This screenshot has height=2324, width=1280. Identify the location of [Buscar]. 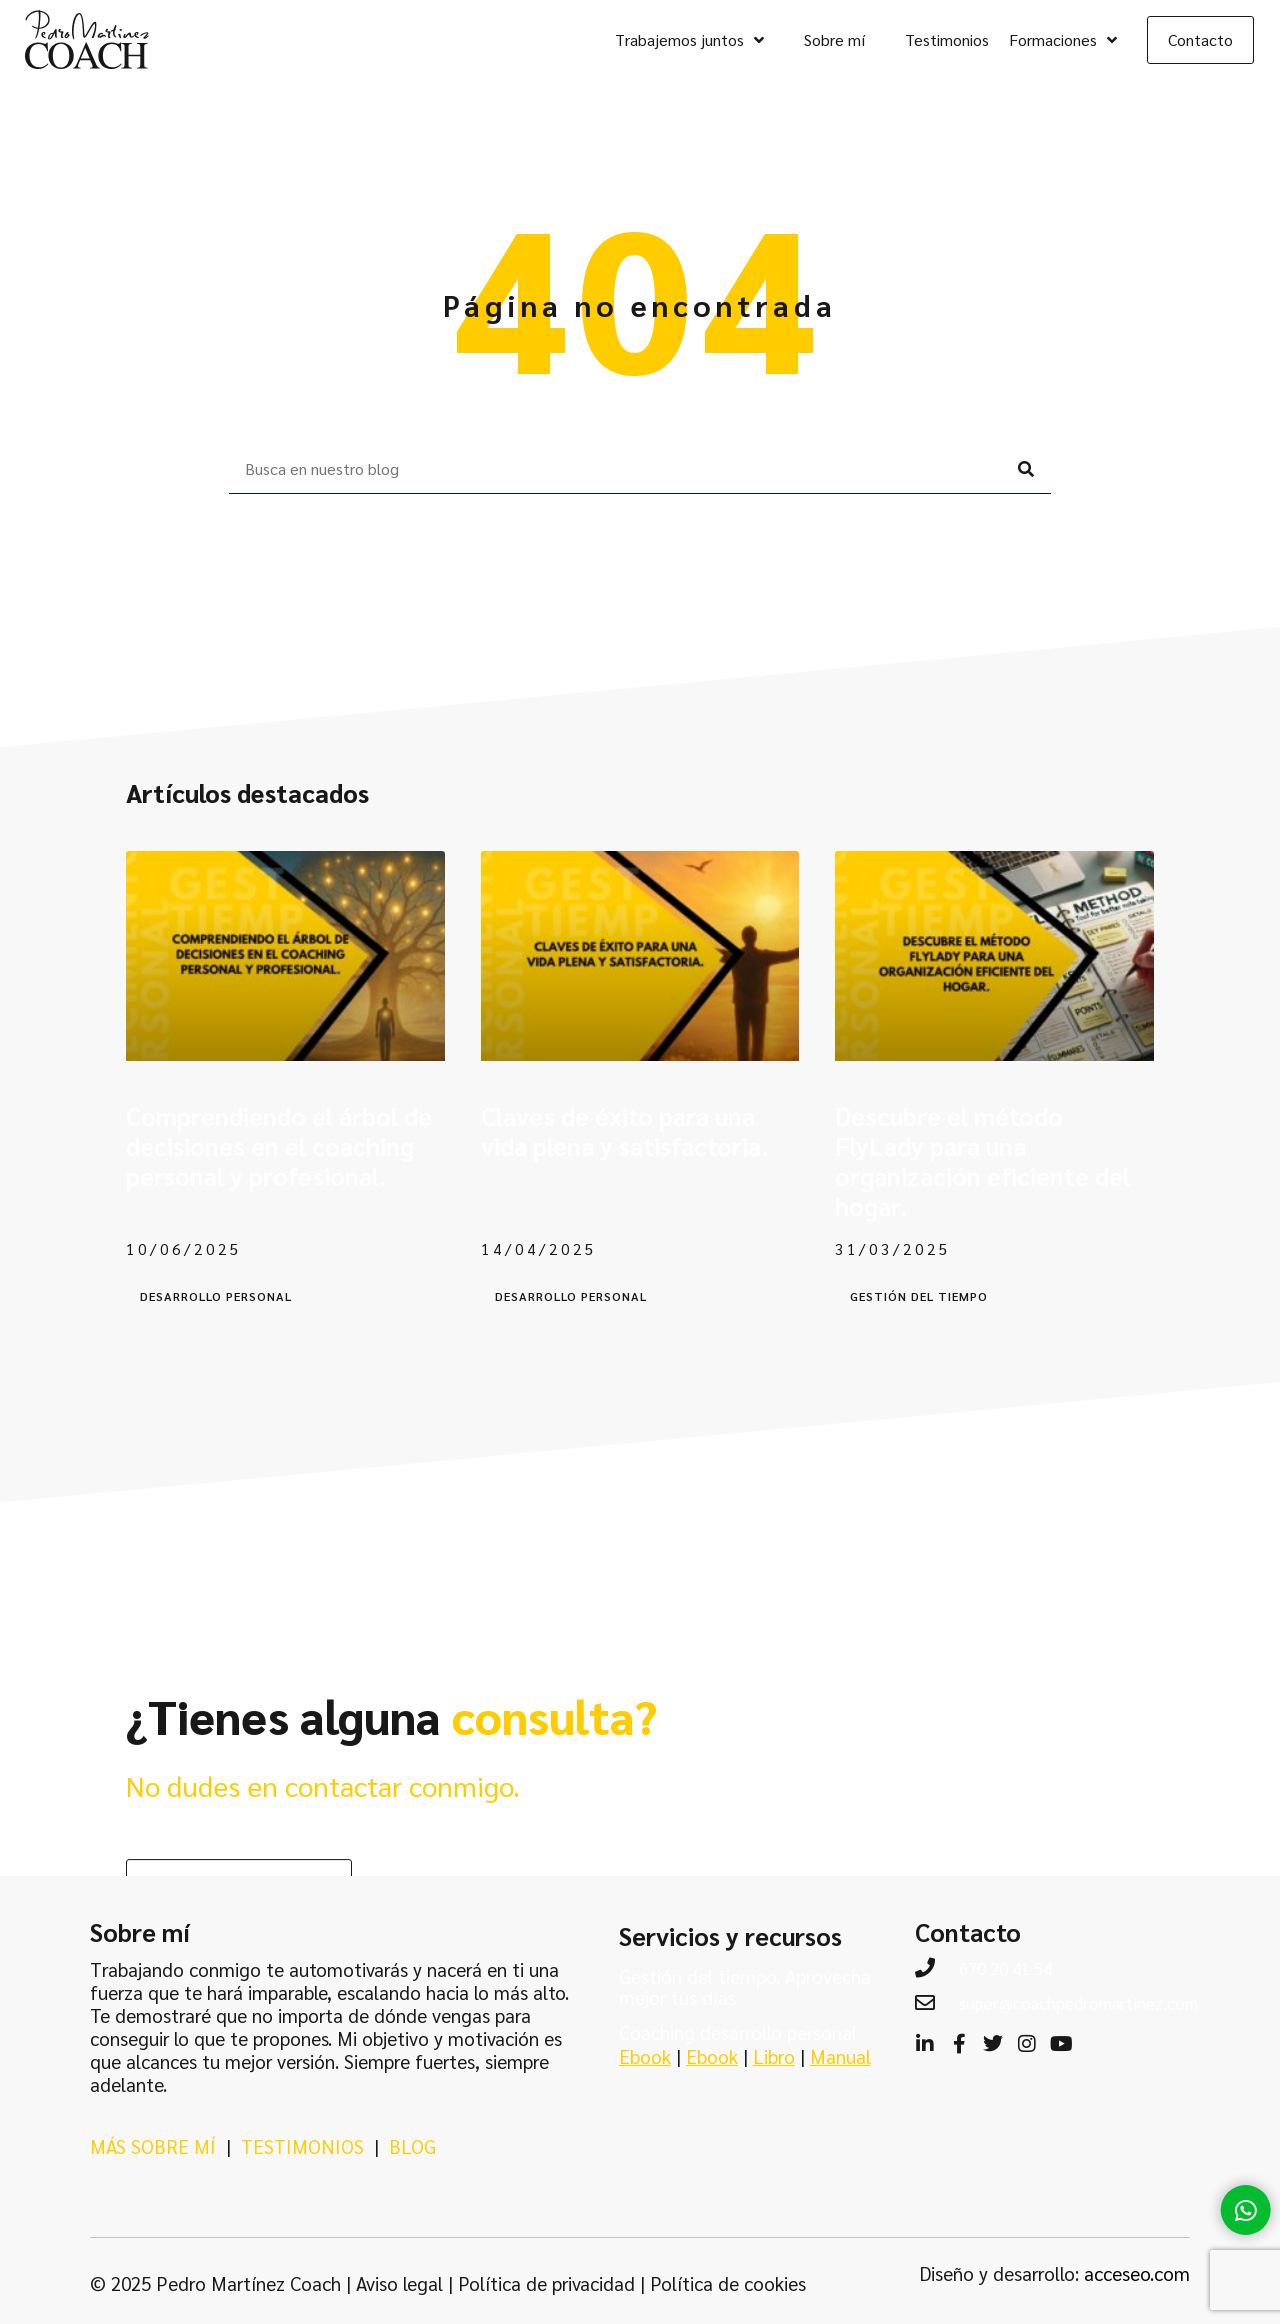
(1026, 468).